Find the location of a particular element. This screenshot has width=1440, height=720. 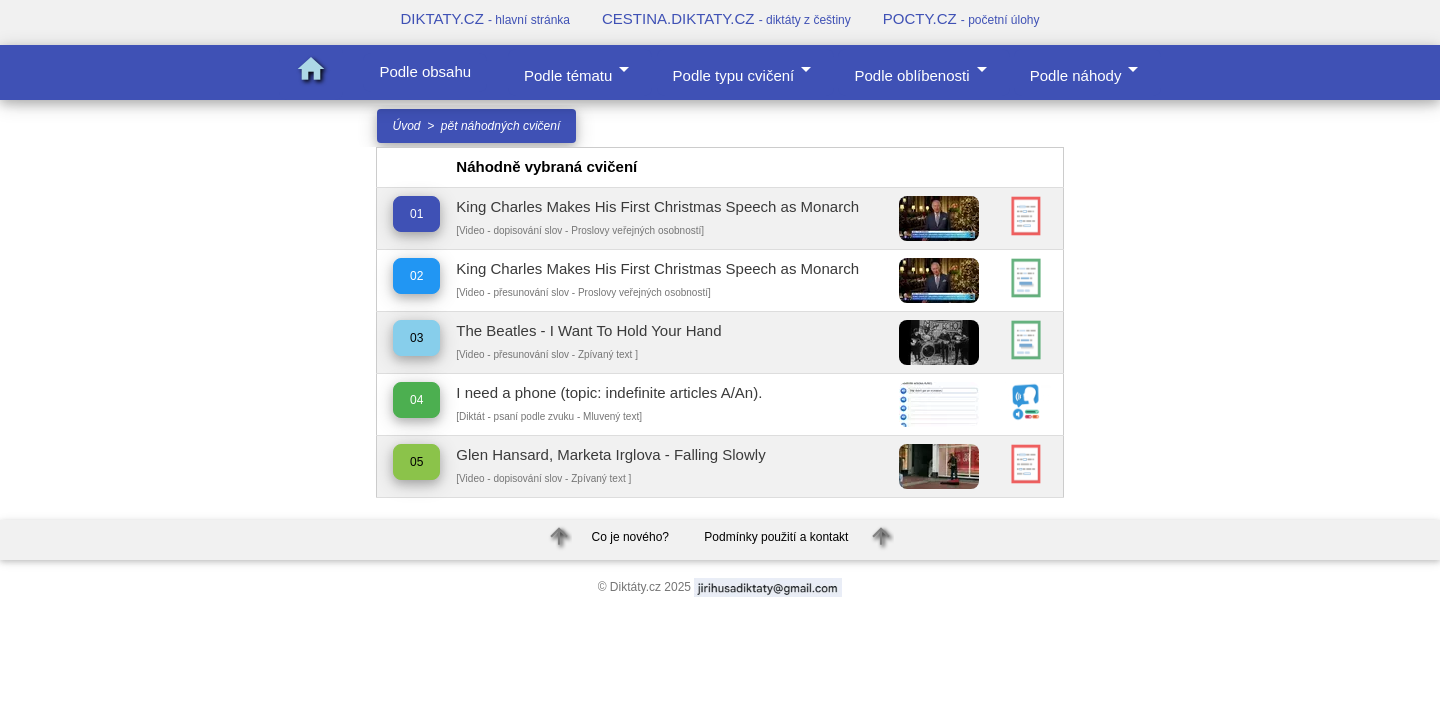

01 is located at coordinates (416, 214).